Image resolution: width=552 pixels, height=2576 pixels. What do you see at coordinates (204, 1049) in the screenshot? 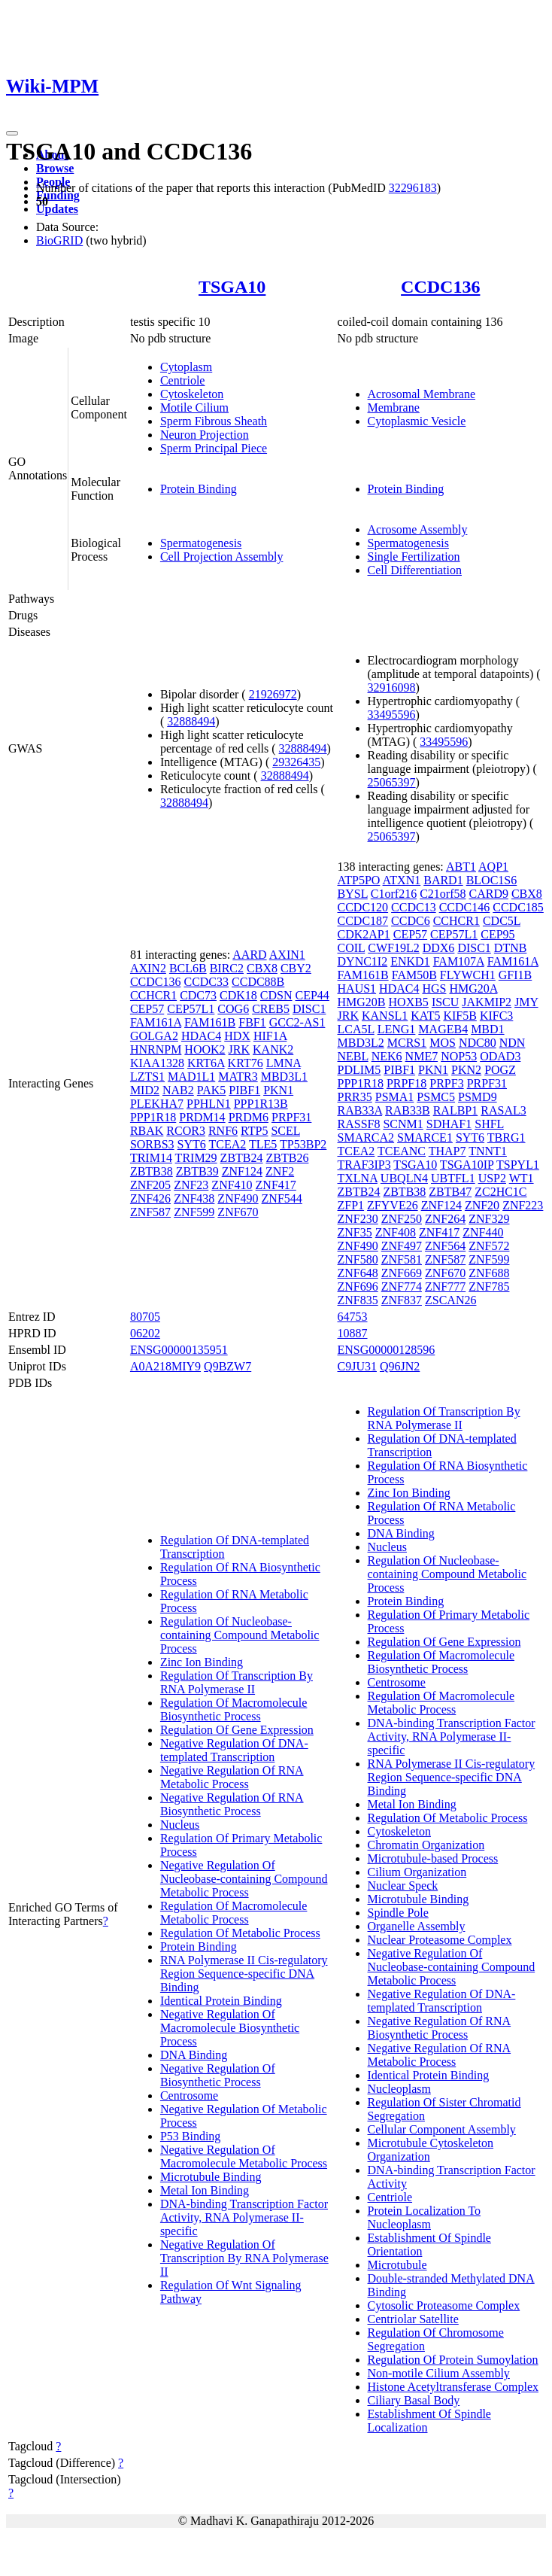
I see `HOOK2` at bounding box center [204, 1049].